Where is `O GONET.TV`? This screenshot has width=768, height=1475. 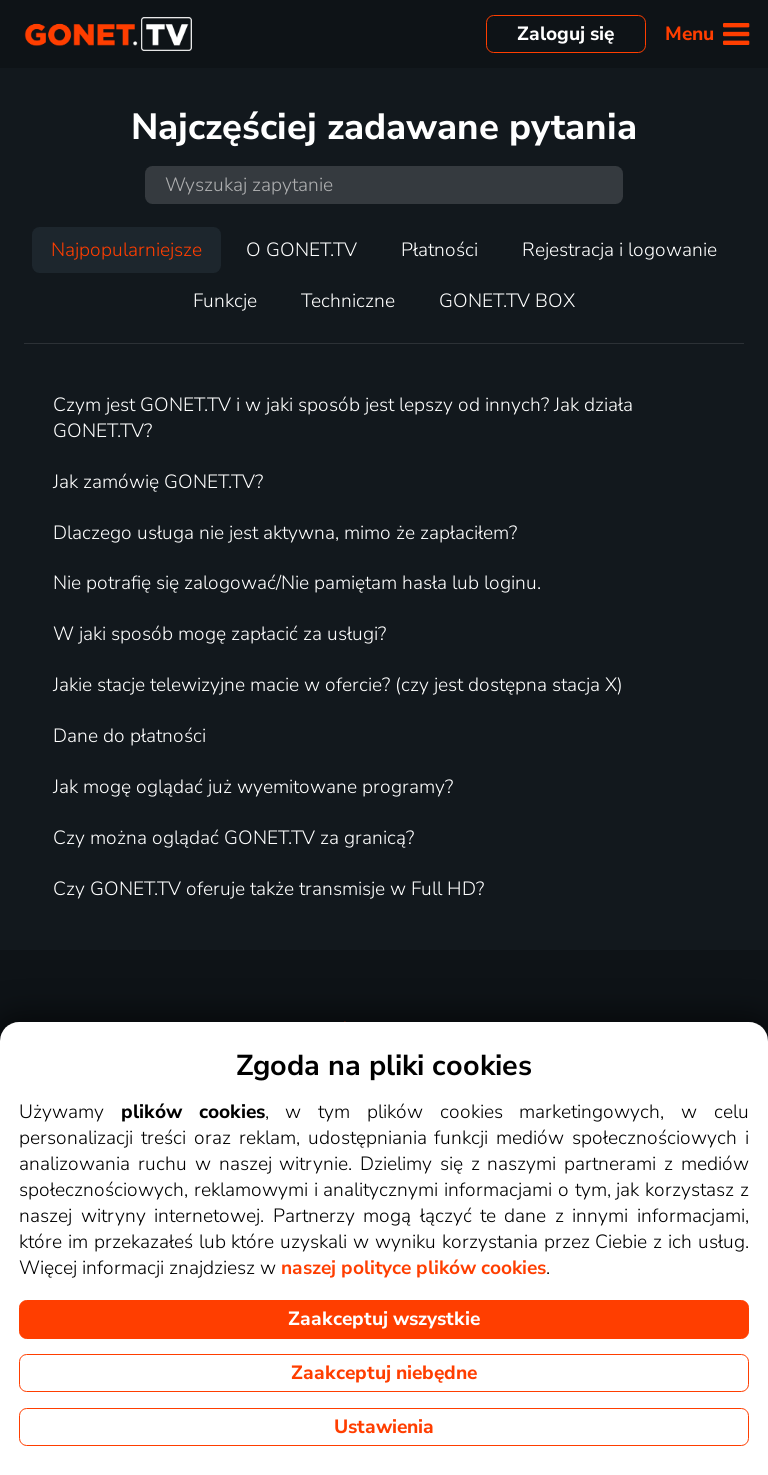
O GONET.TV is located at coordinates (301, 250).